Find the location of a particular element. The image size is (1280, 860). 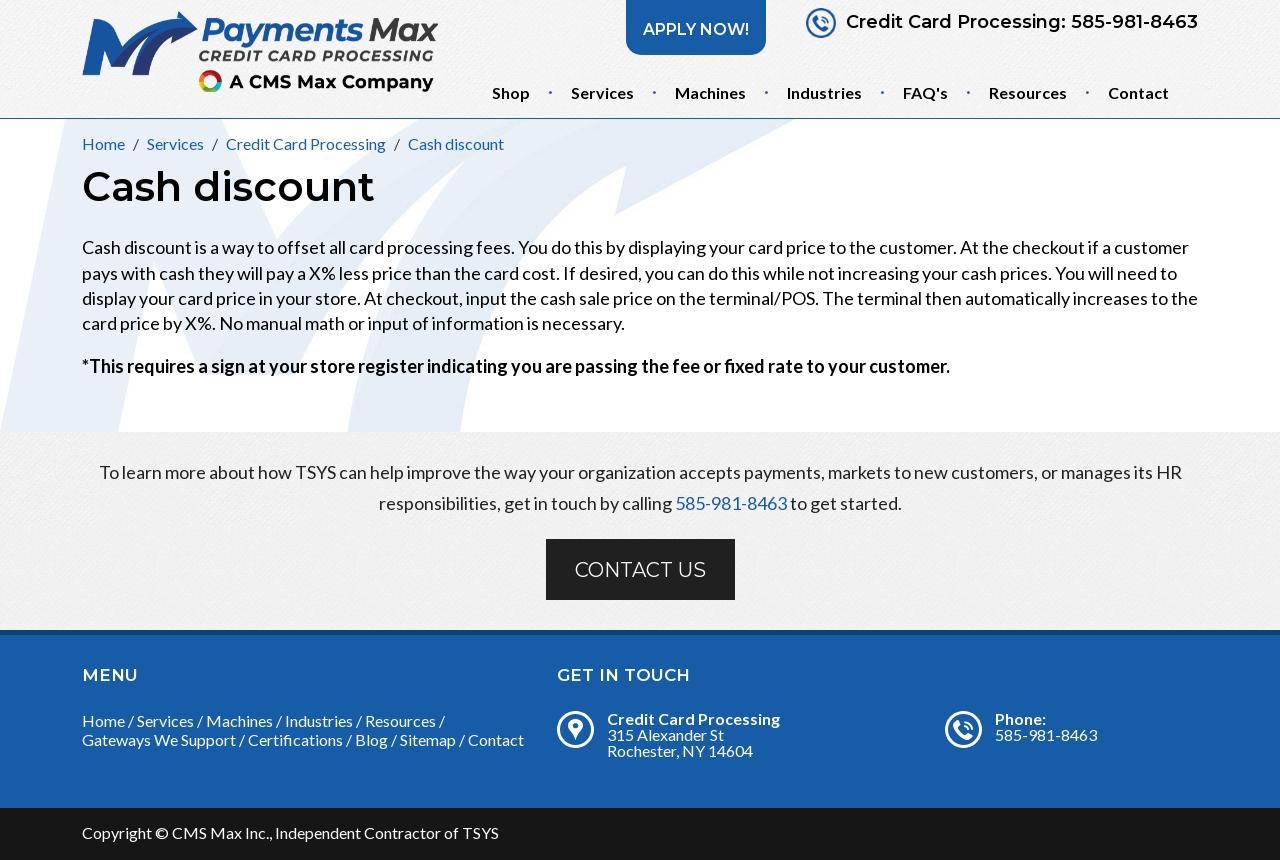

Sitemap is located at coordinates (428, 739).